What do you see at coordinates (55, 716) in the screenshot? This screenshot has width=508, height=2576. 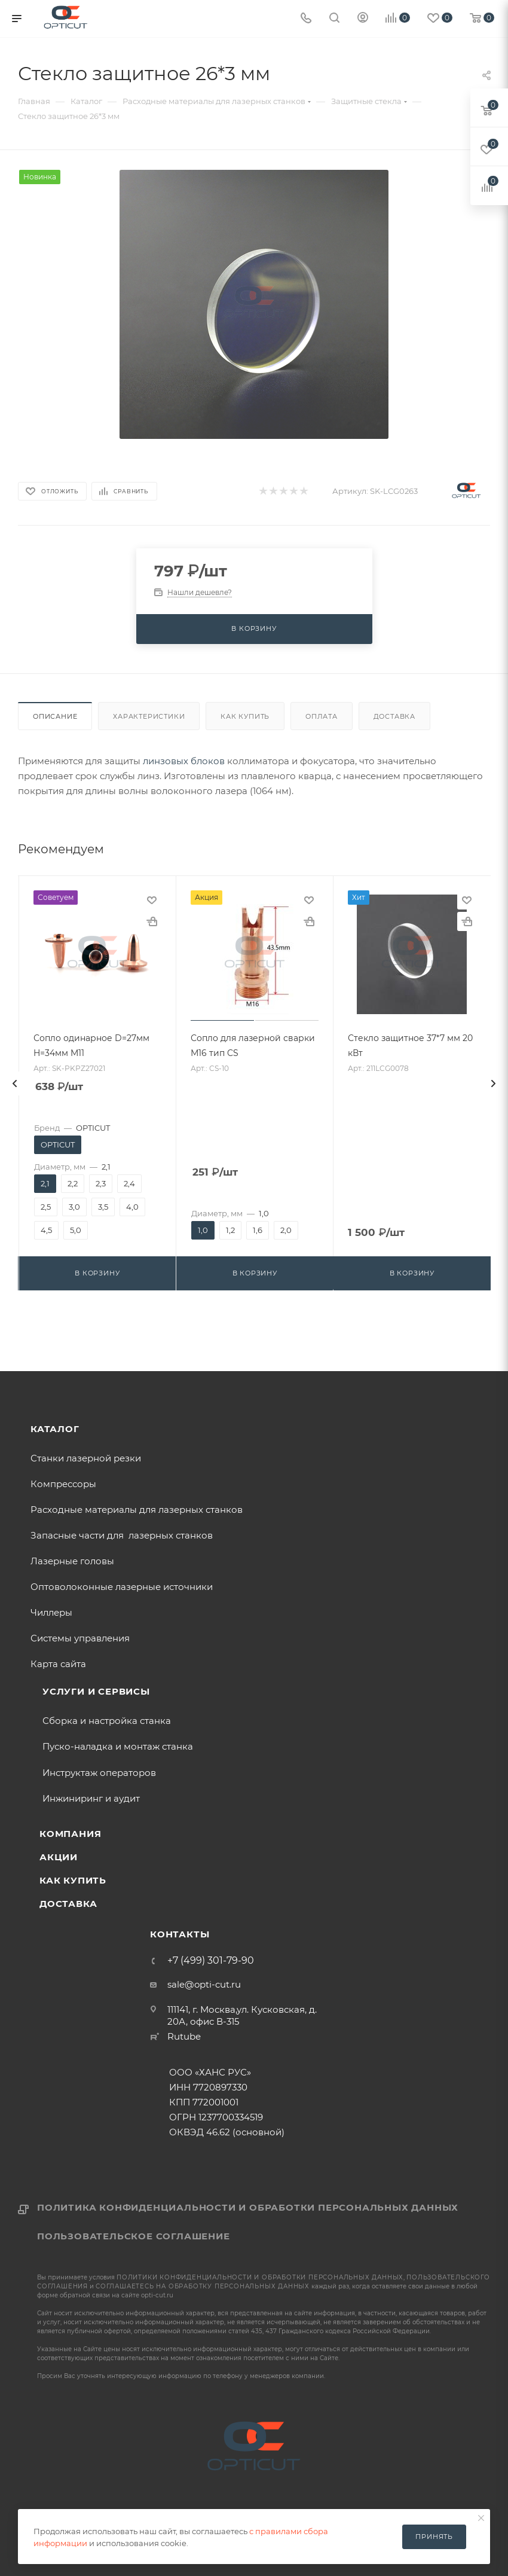 I see `Описание` at bounding box center [55, 716].